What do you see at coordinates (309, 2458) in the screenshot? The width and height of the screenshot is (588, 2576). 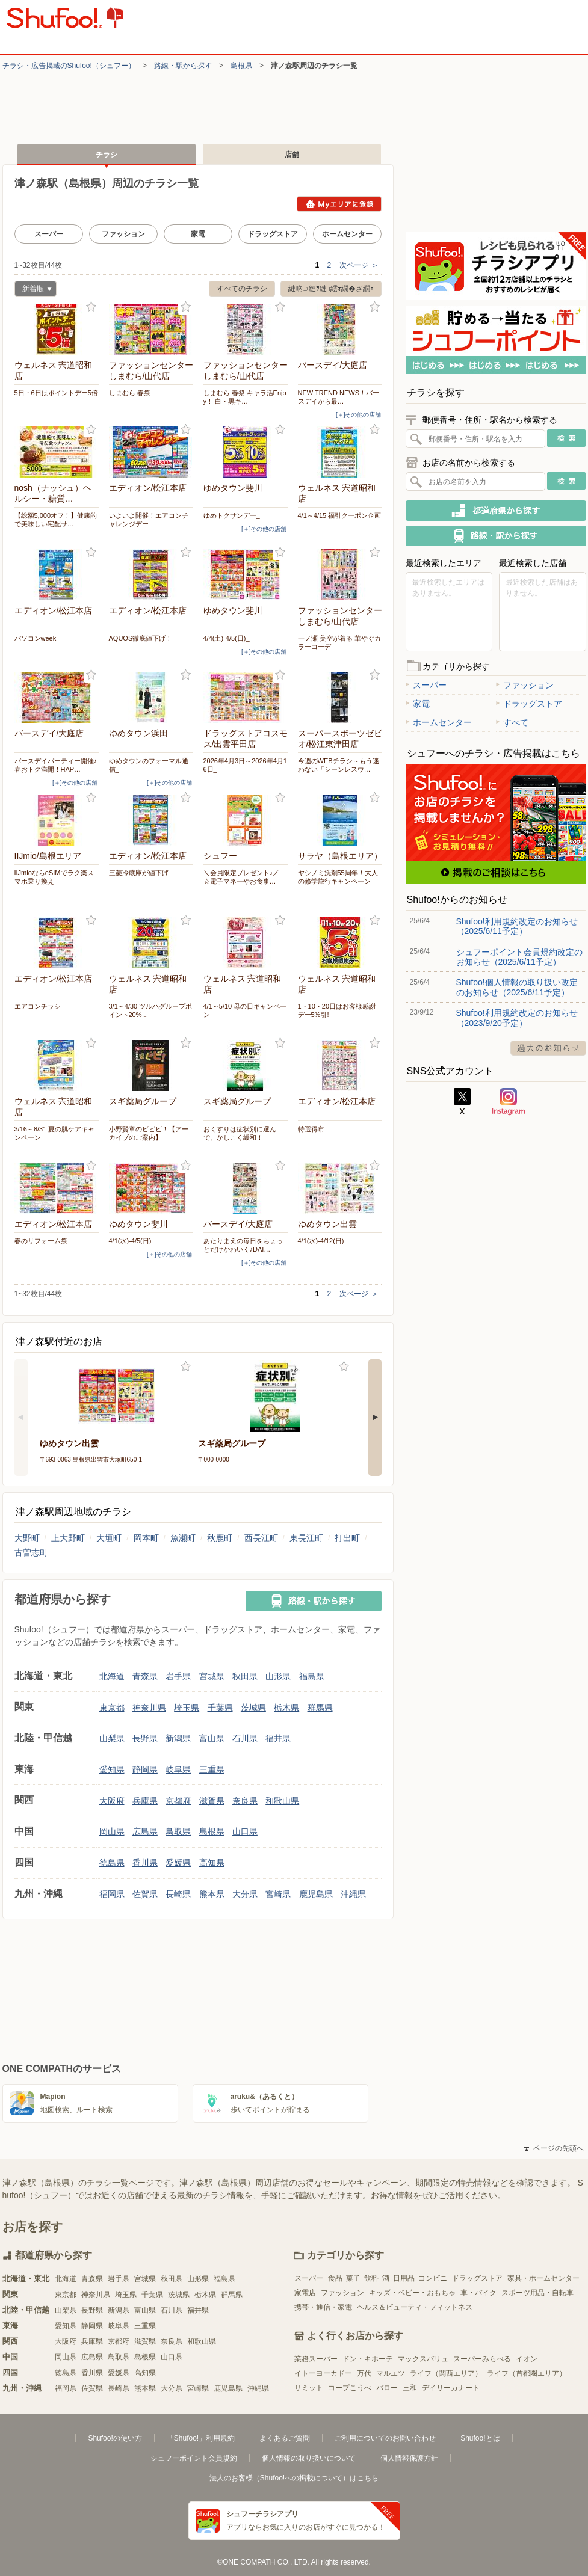 I see `個人情報の取り扱いについて` at bounding box center [309, 2458].